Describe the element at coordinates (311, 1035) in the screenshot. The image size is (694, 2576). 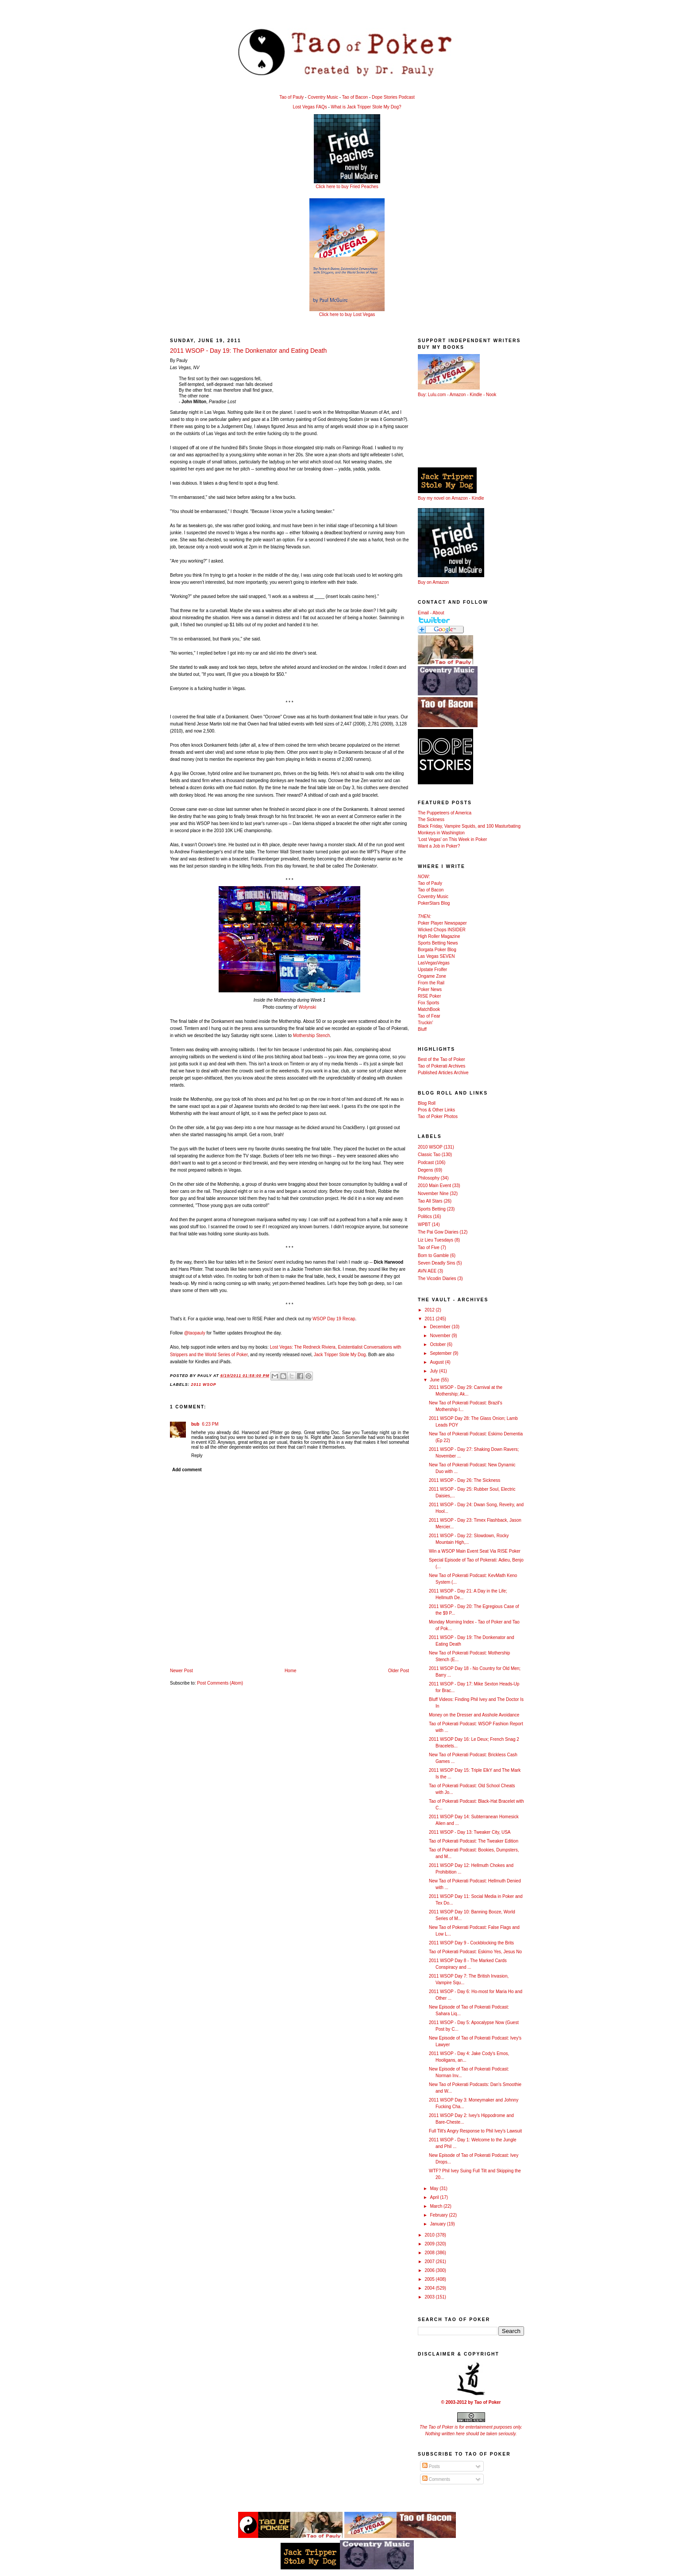
I see `Mothership Stench` at that location.